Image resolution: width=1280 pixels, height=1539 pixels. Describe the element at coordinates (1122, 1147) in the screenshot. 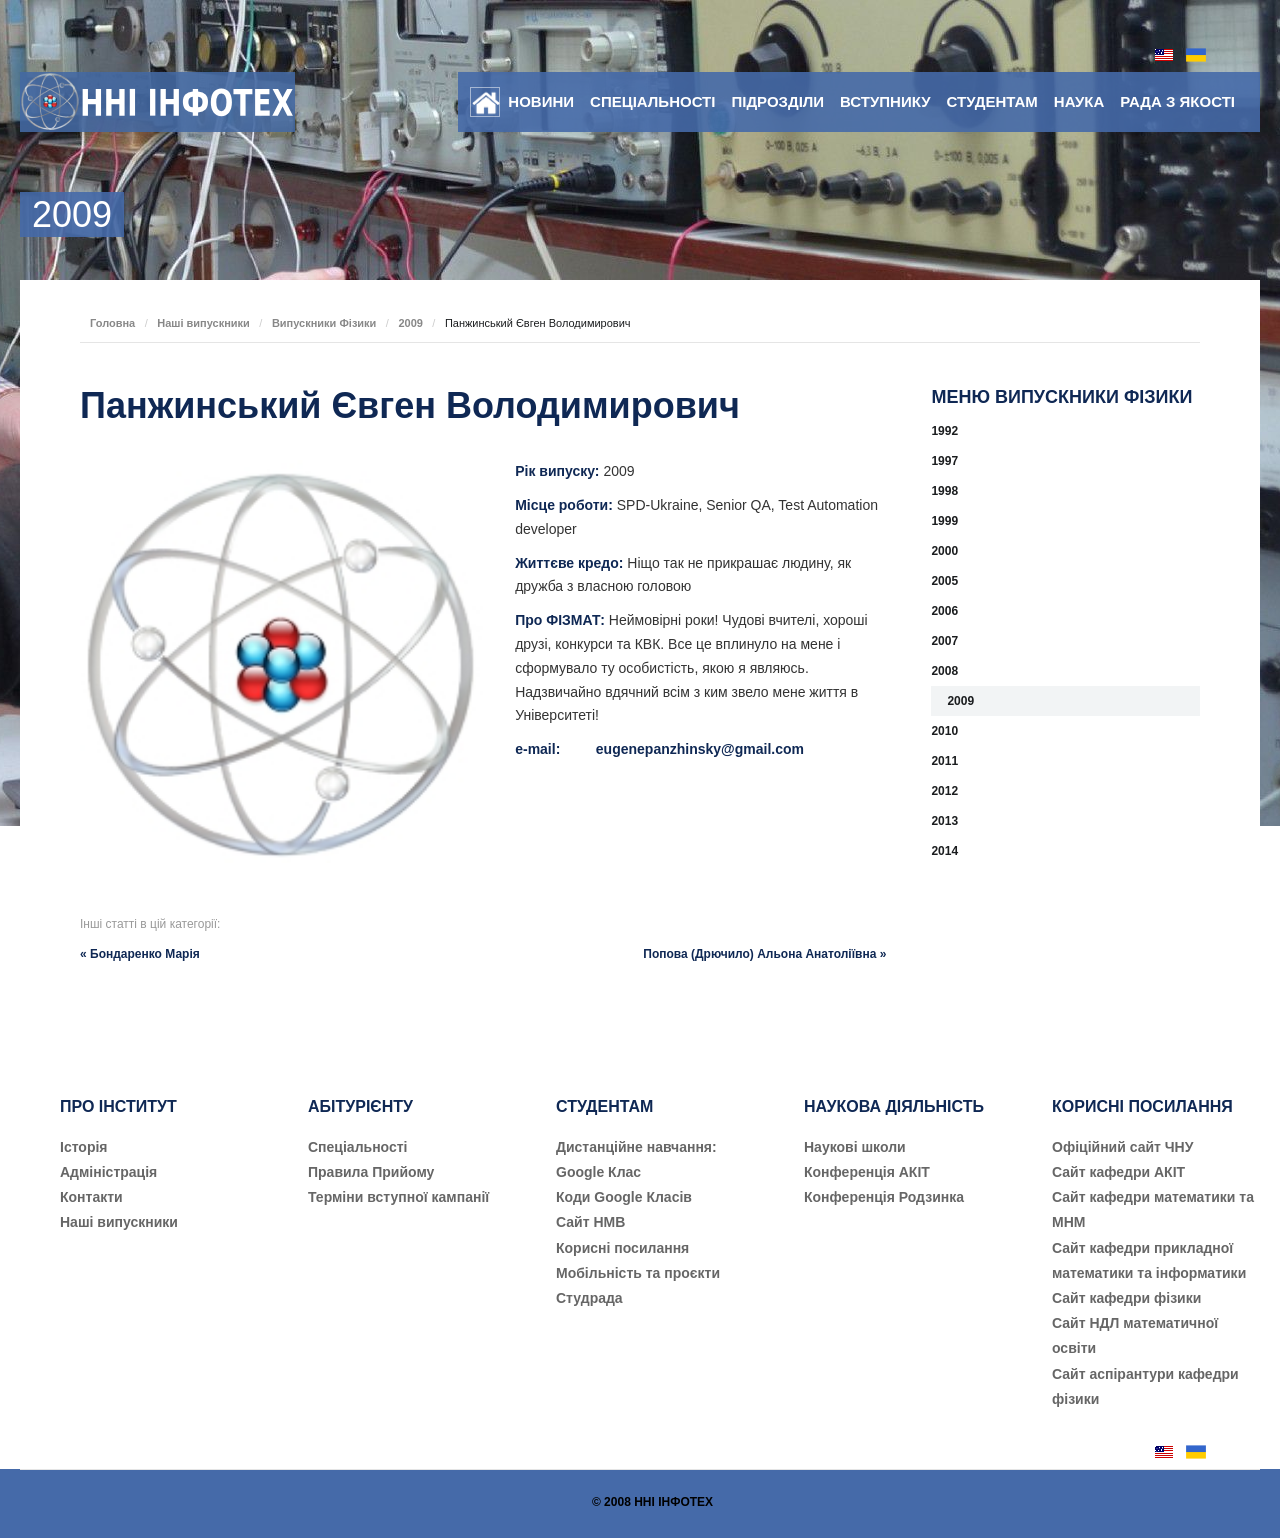

I see `Офіційний сайт ЧНУ` at that location.